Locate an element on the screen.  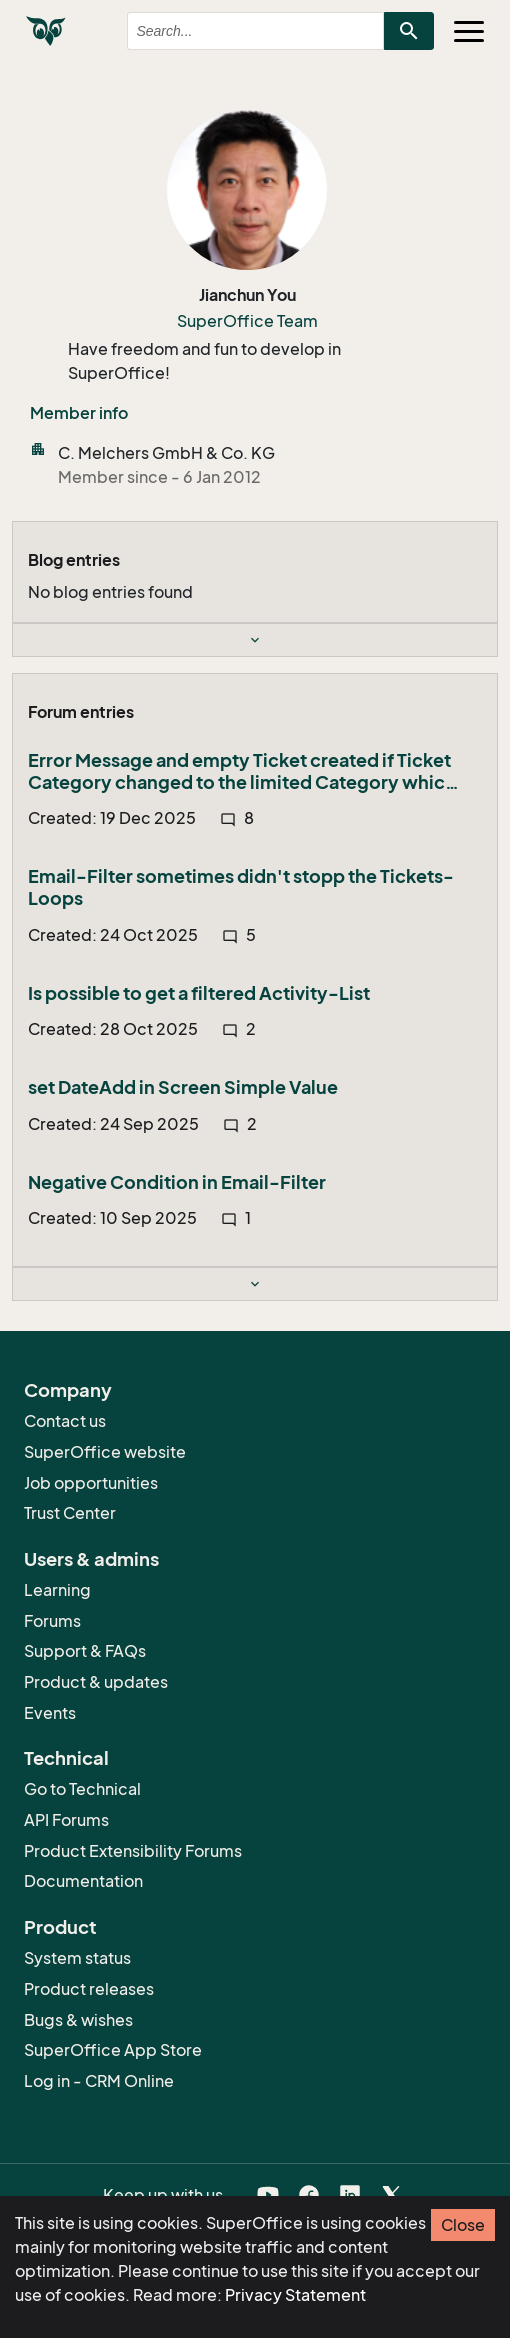
API Forums is located at coordinates (66, 1820).